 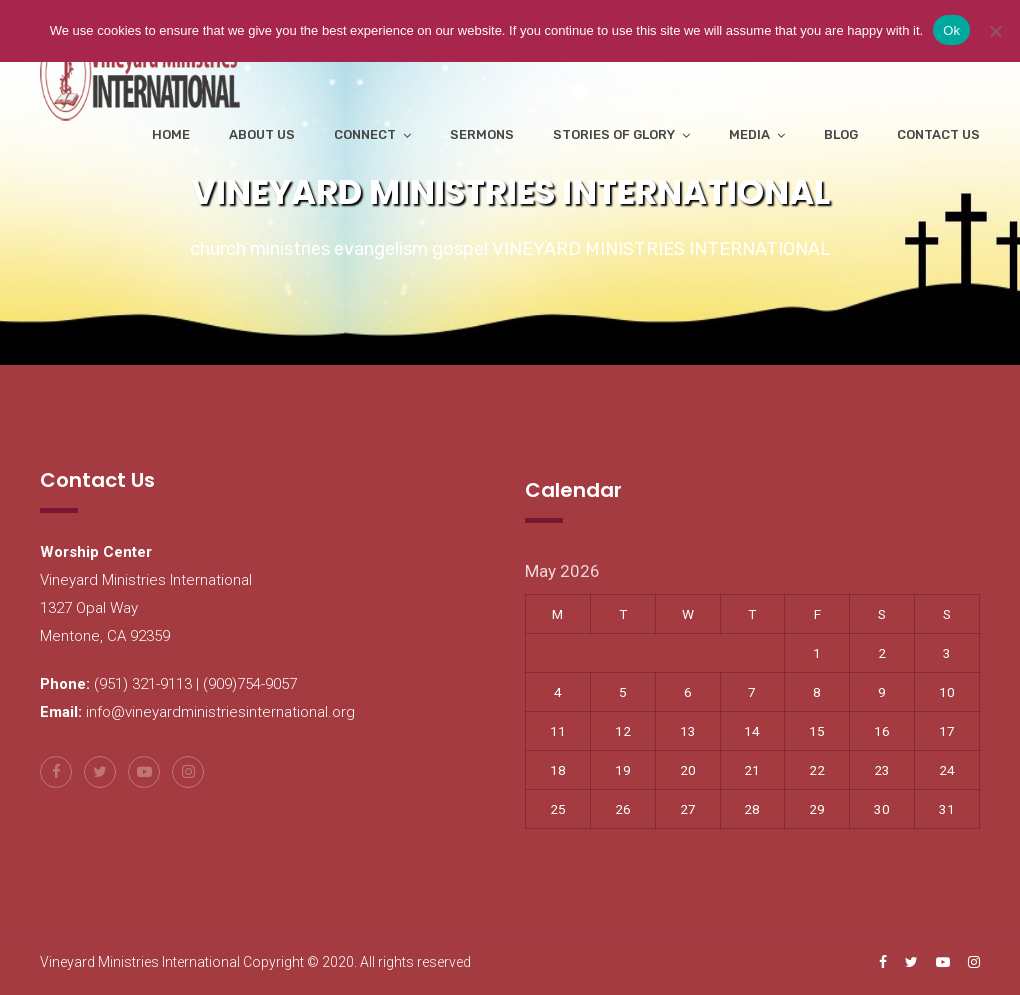 I want to click on Stories of Glory, so click(x=614, y=134).